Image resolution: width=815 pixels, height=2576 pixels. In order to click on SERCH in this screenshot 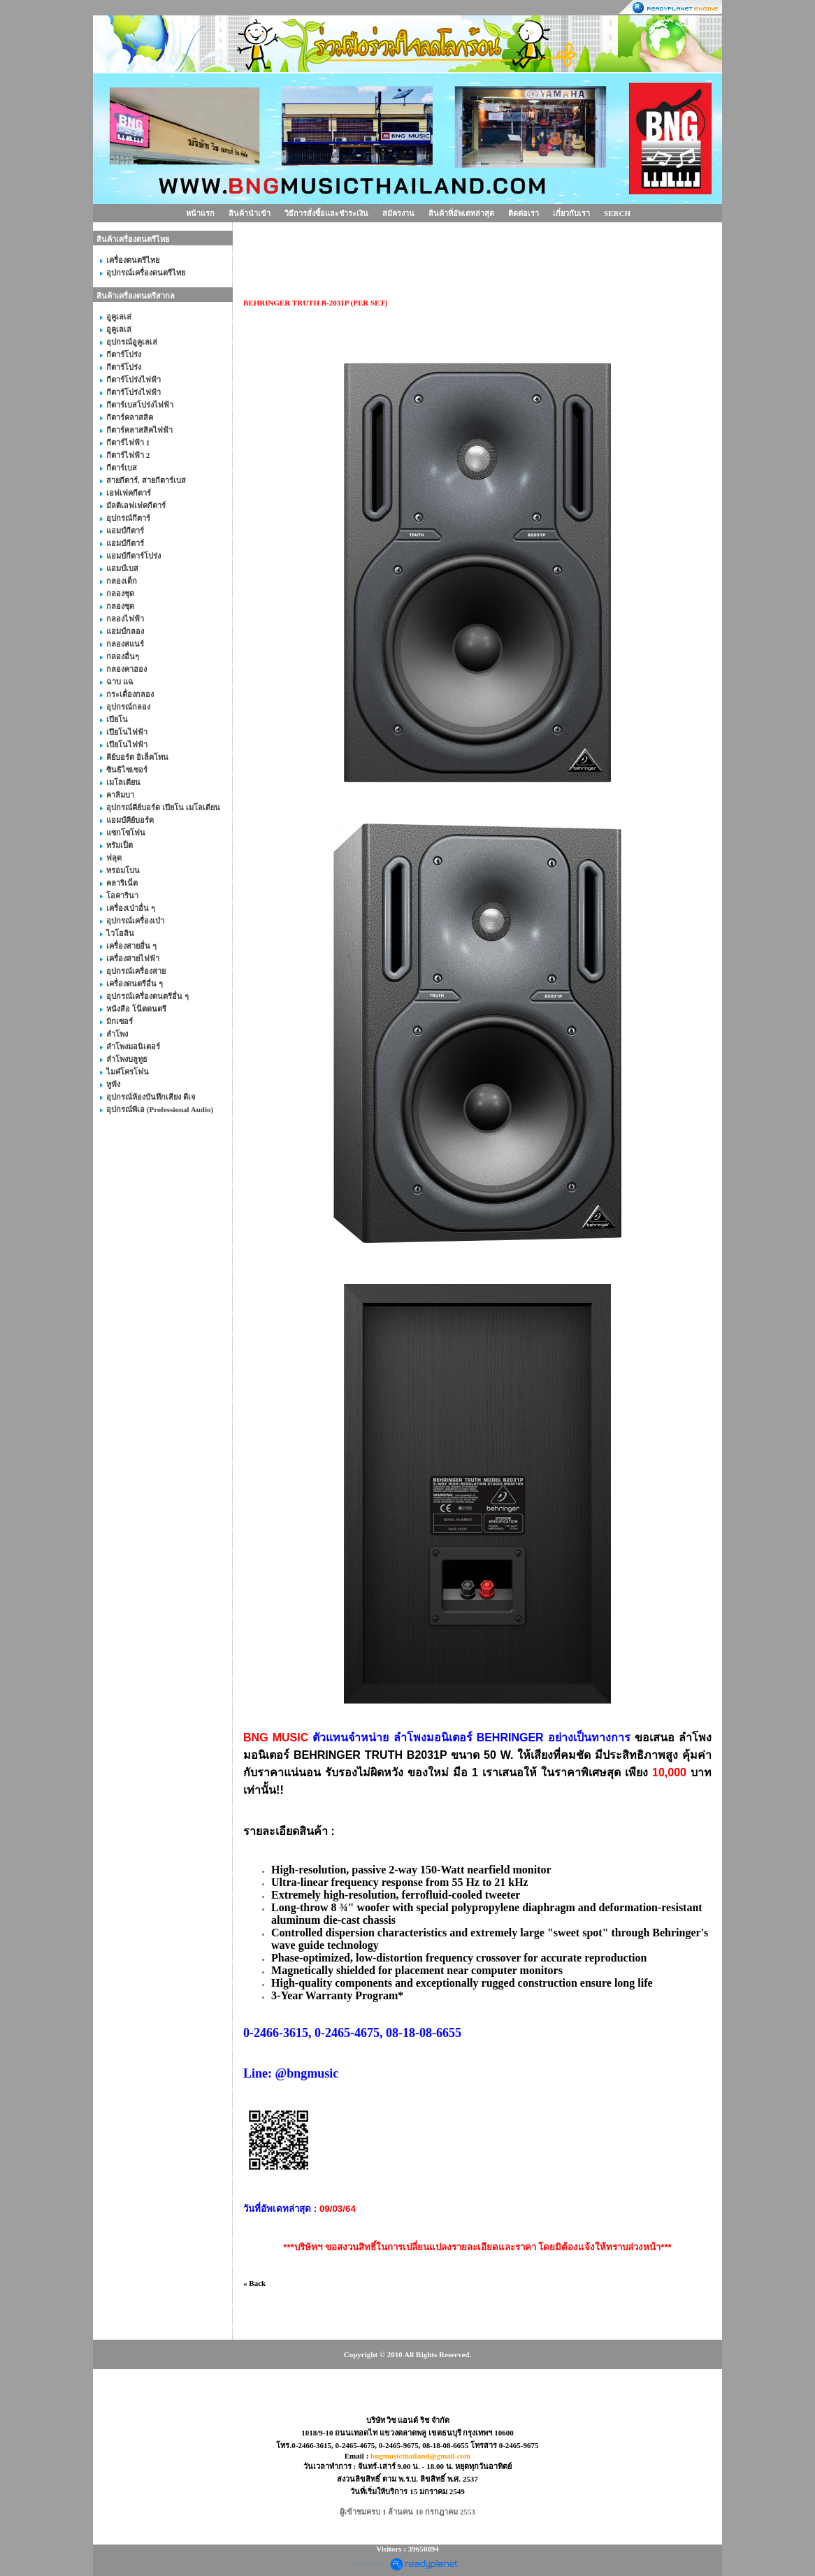, I will do `click(617, 213)`.